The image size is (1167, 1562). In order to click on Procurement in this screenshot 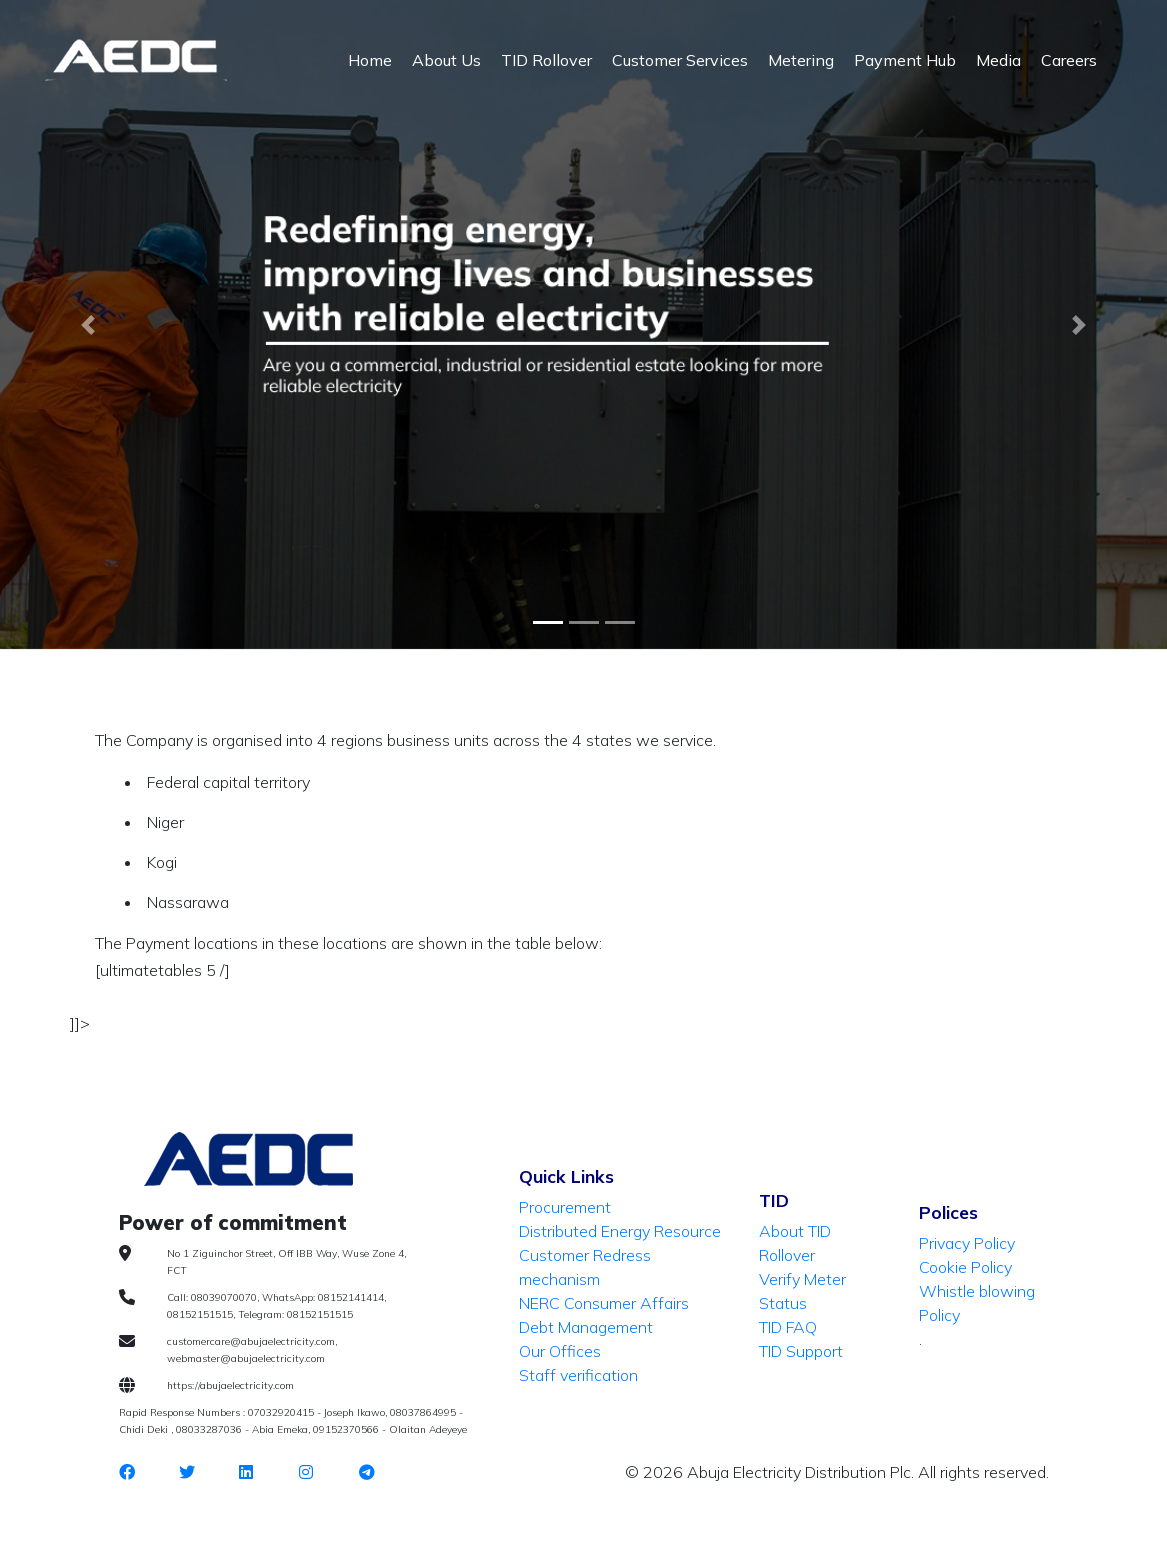, I will do `click(565, 1207)`.